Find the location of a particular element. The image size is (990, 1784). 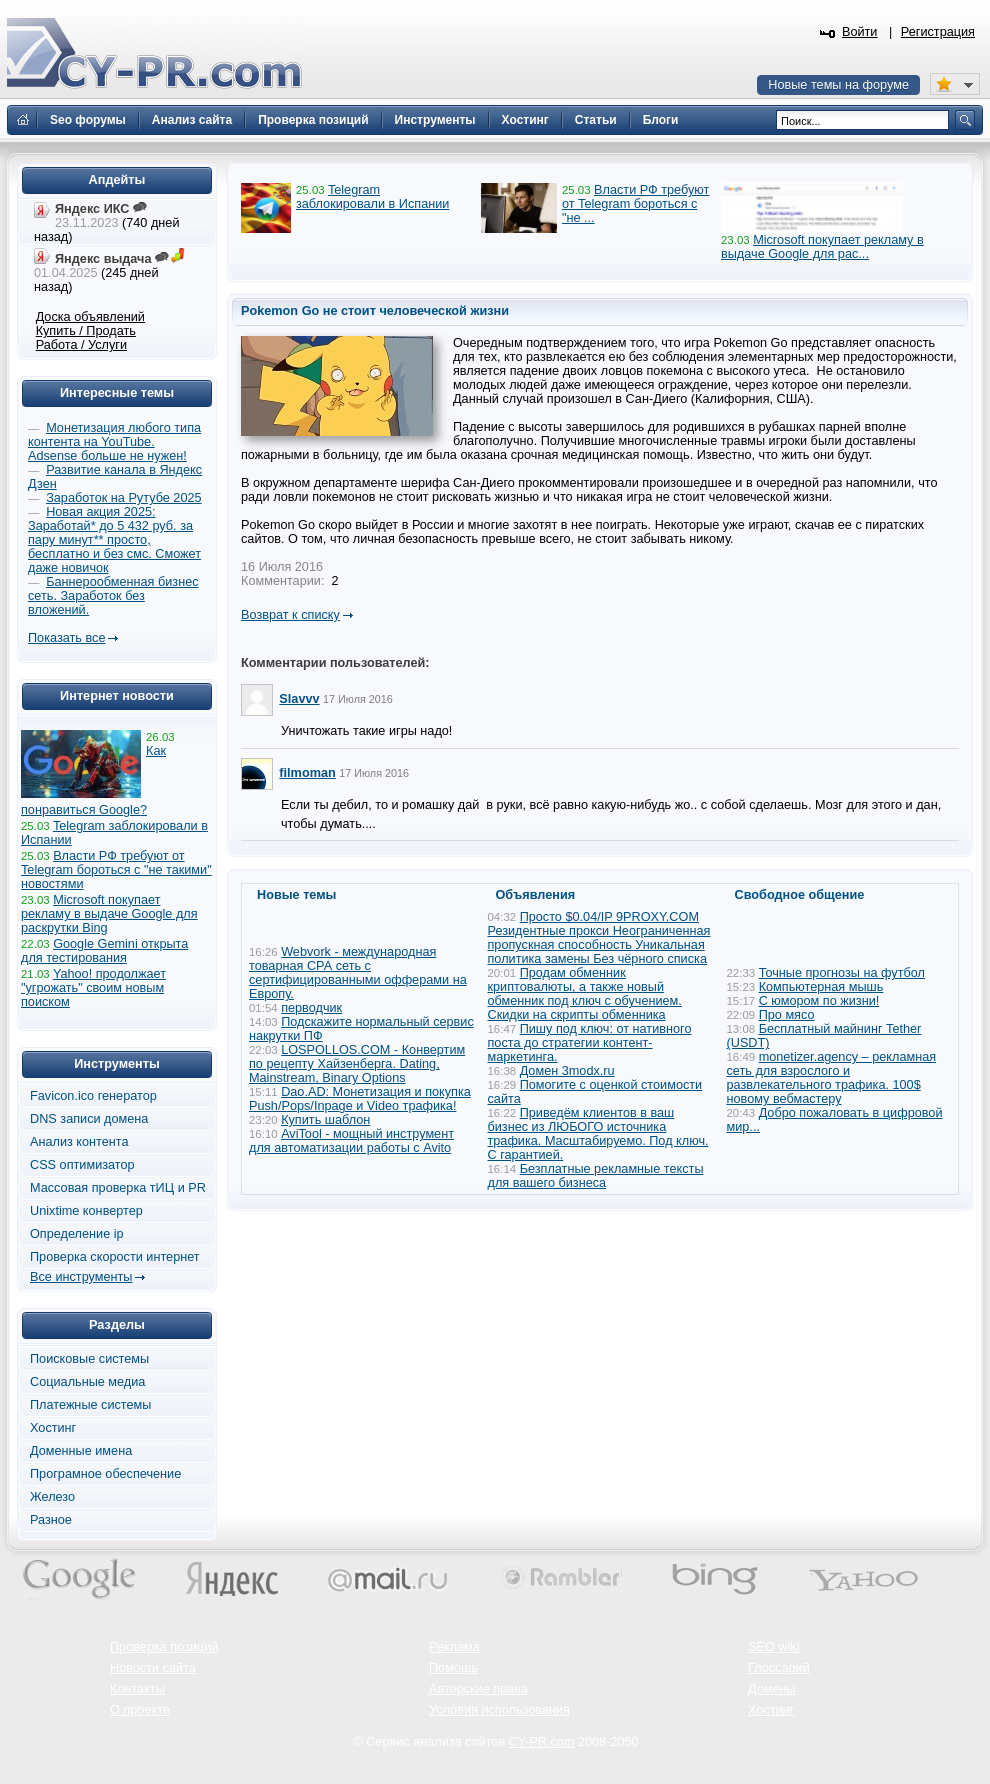

С юмором по жизни! is located at coordinates (819, 1001).